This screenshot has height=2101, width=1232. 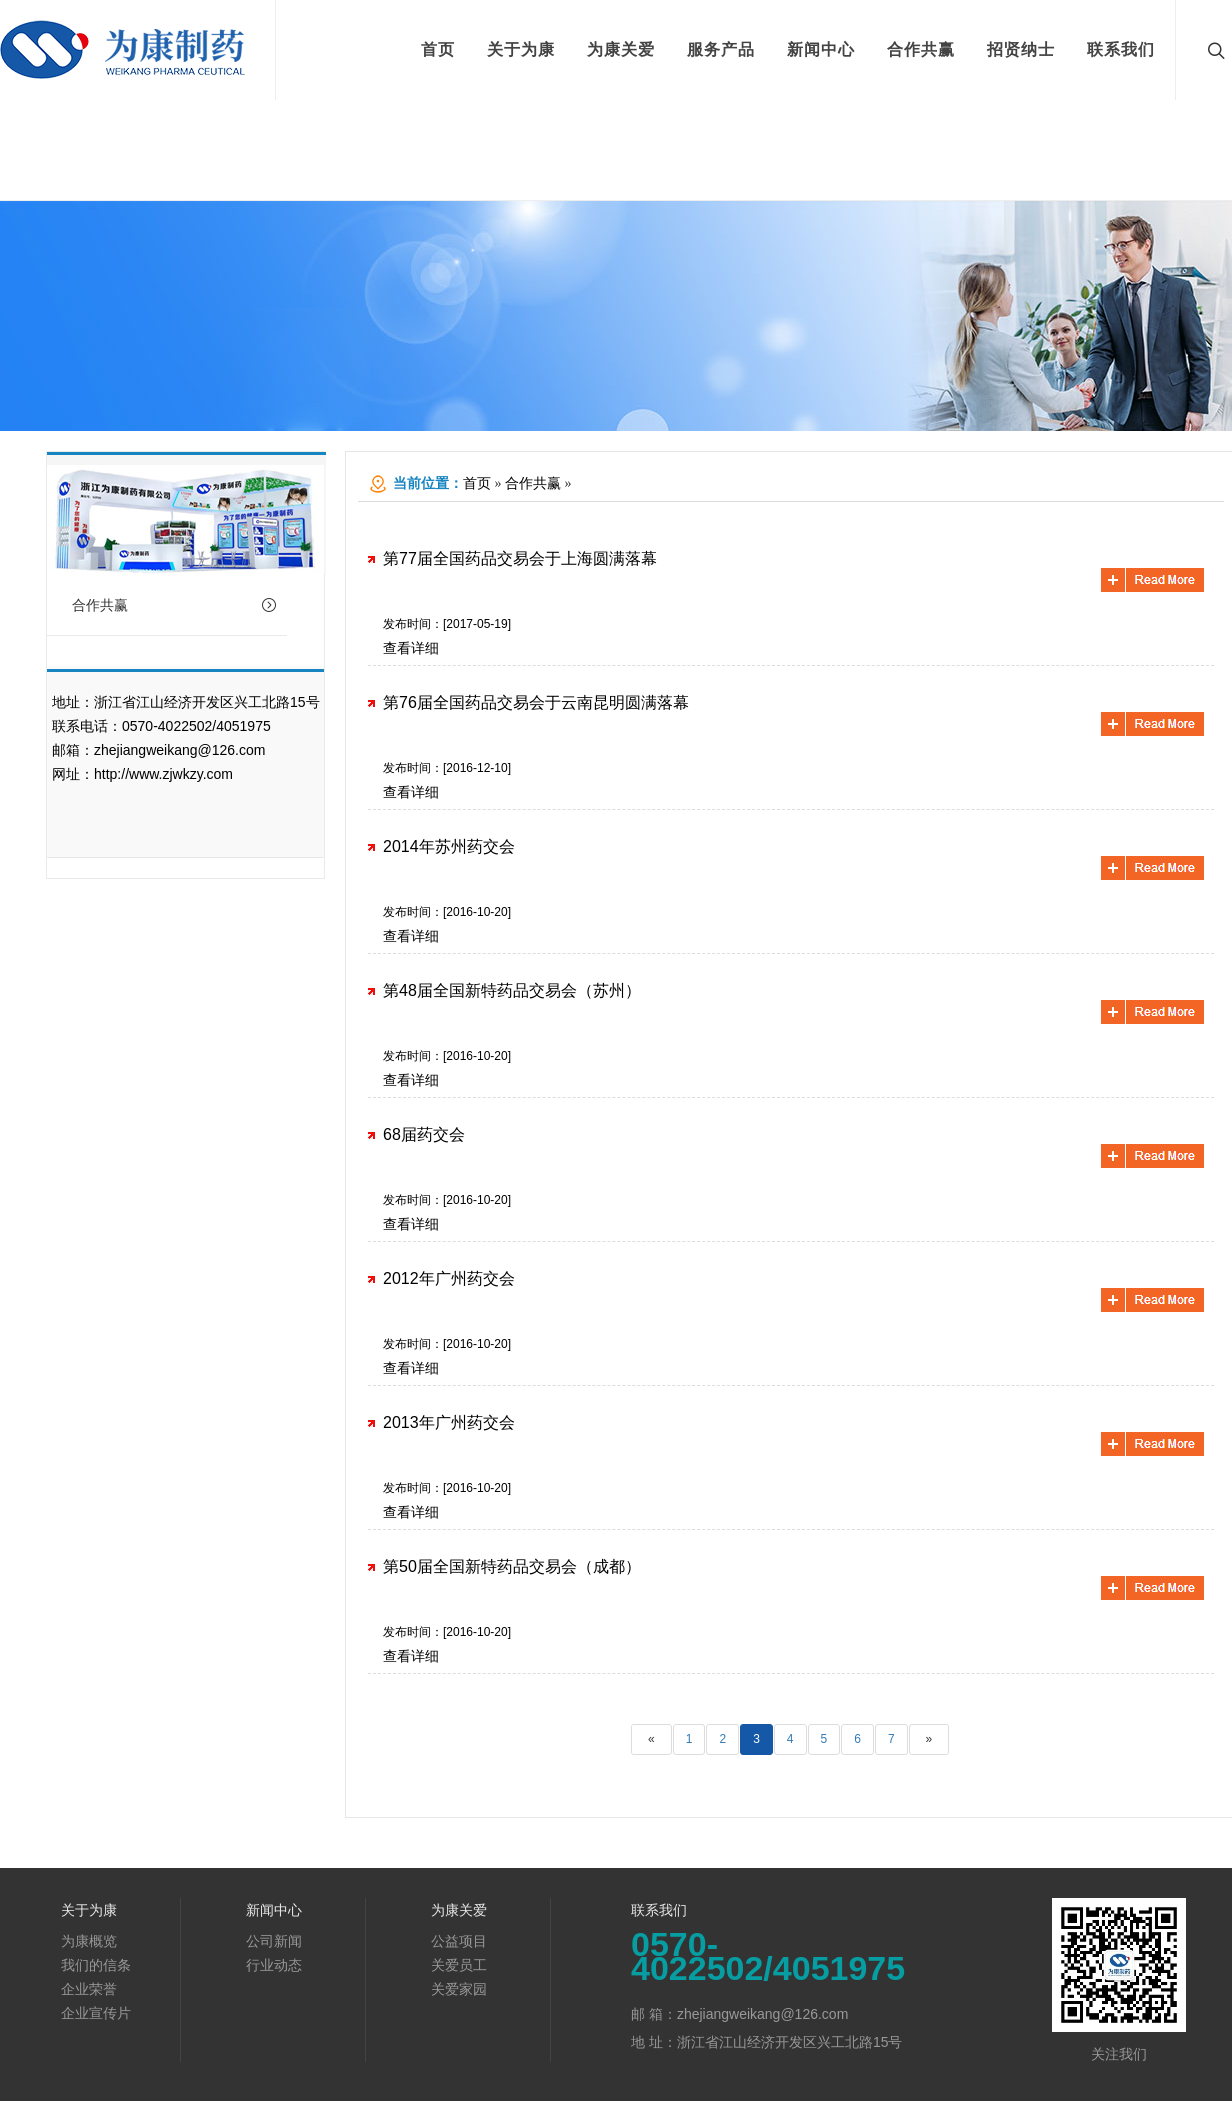 What do you see at coordinates (89, 1941) in the screenshot?
I see `为康概览` at bounding box center [89, 1941].